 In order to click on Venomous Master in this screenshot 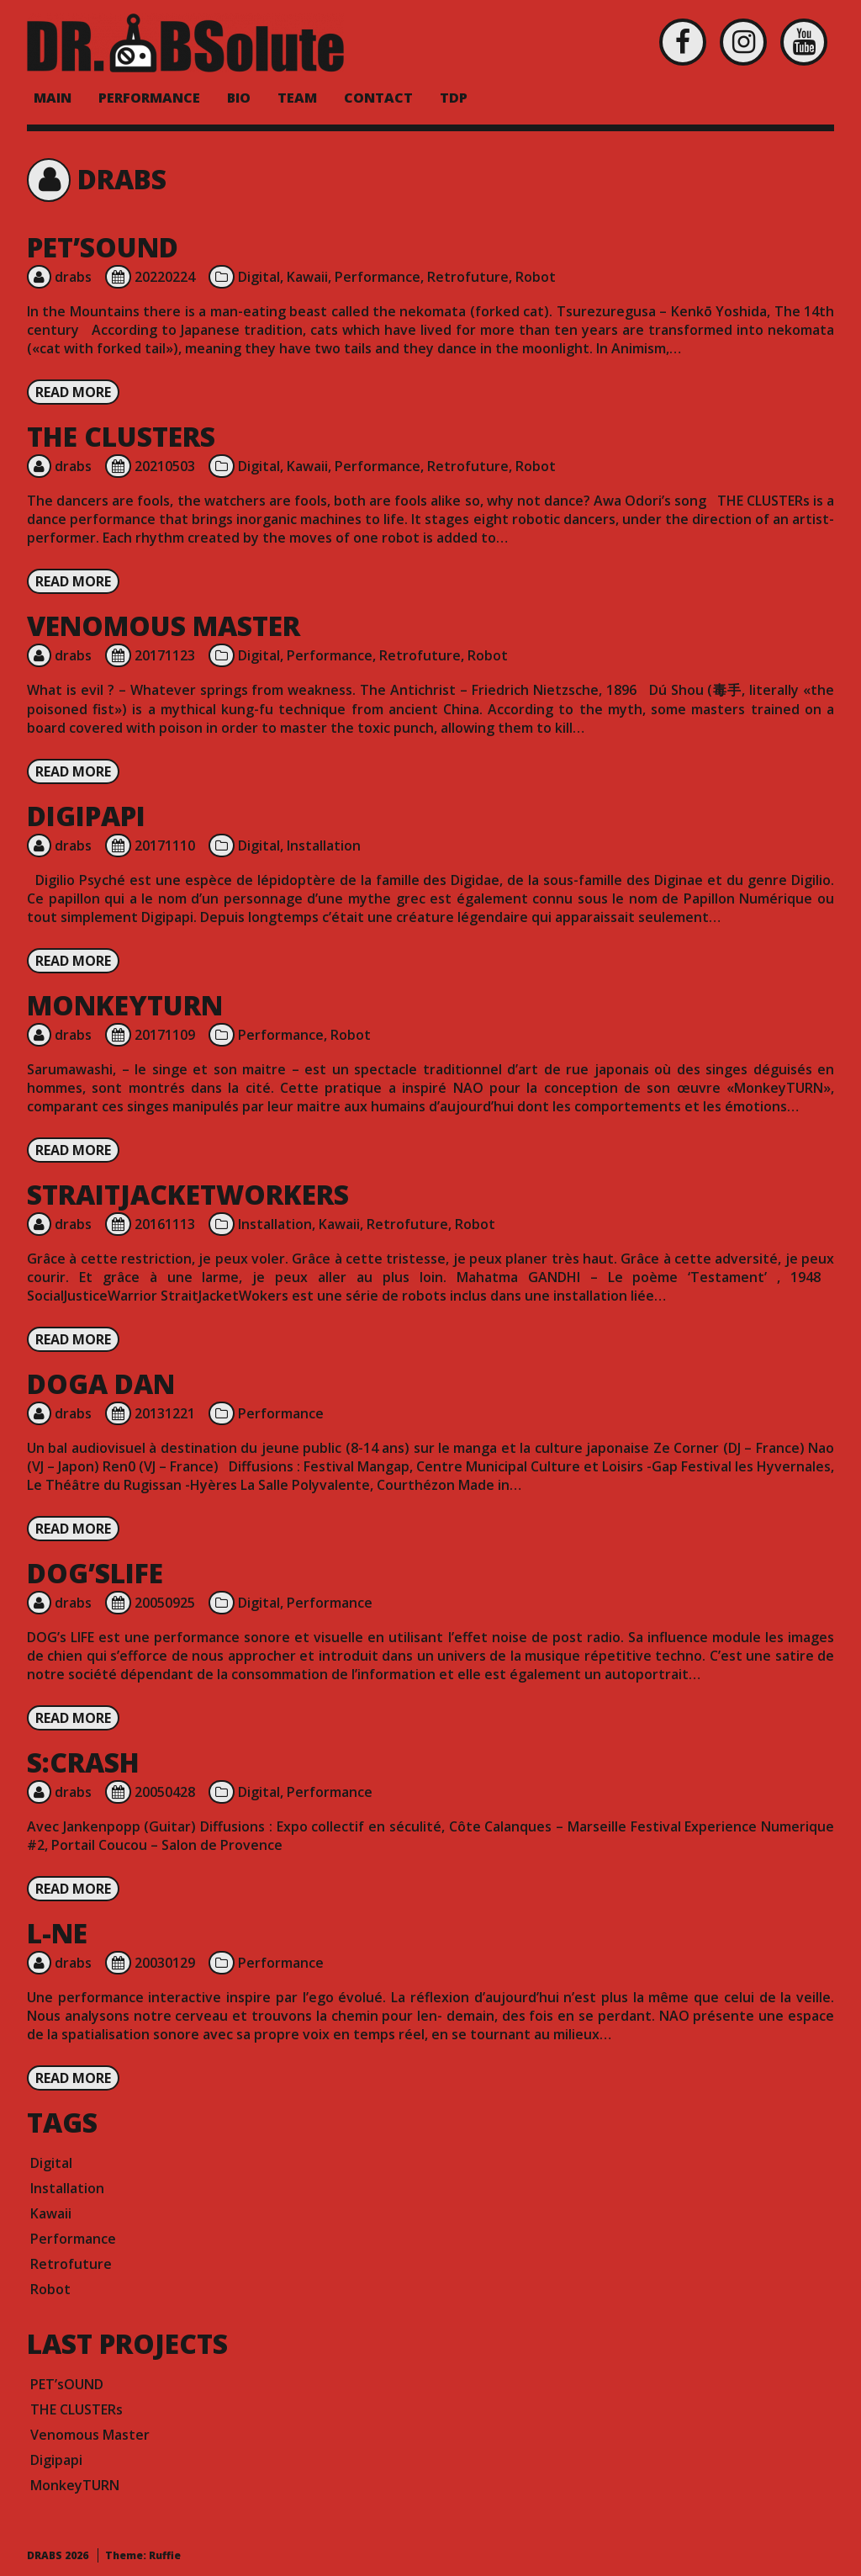, I will do `click(163, 625)`.